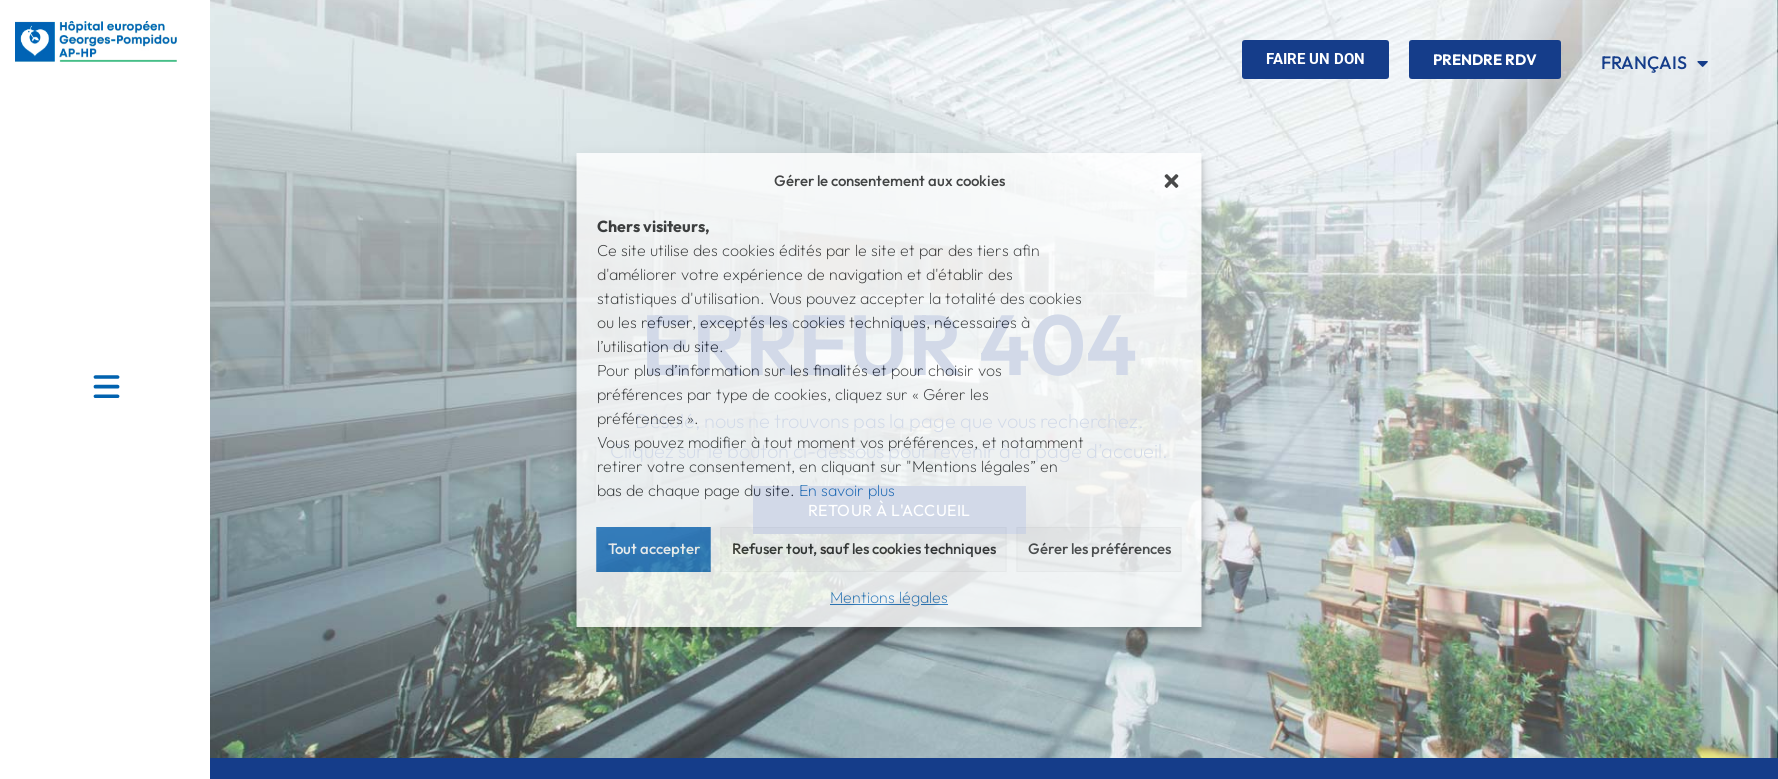 The height and width of the screenshot is (779, 1778). I want to click on Gérer les préférences, so click(1099, 548).